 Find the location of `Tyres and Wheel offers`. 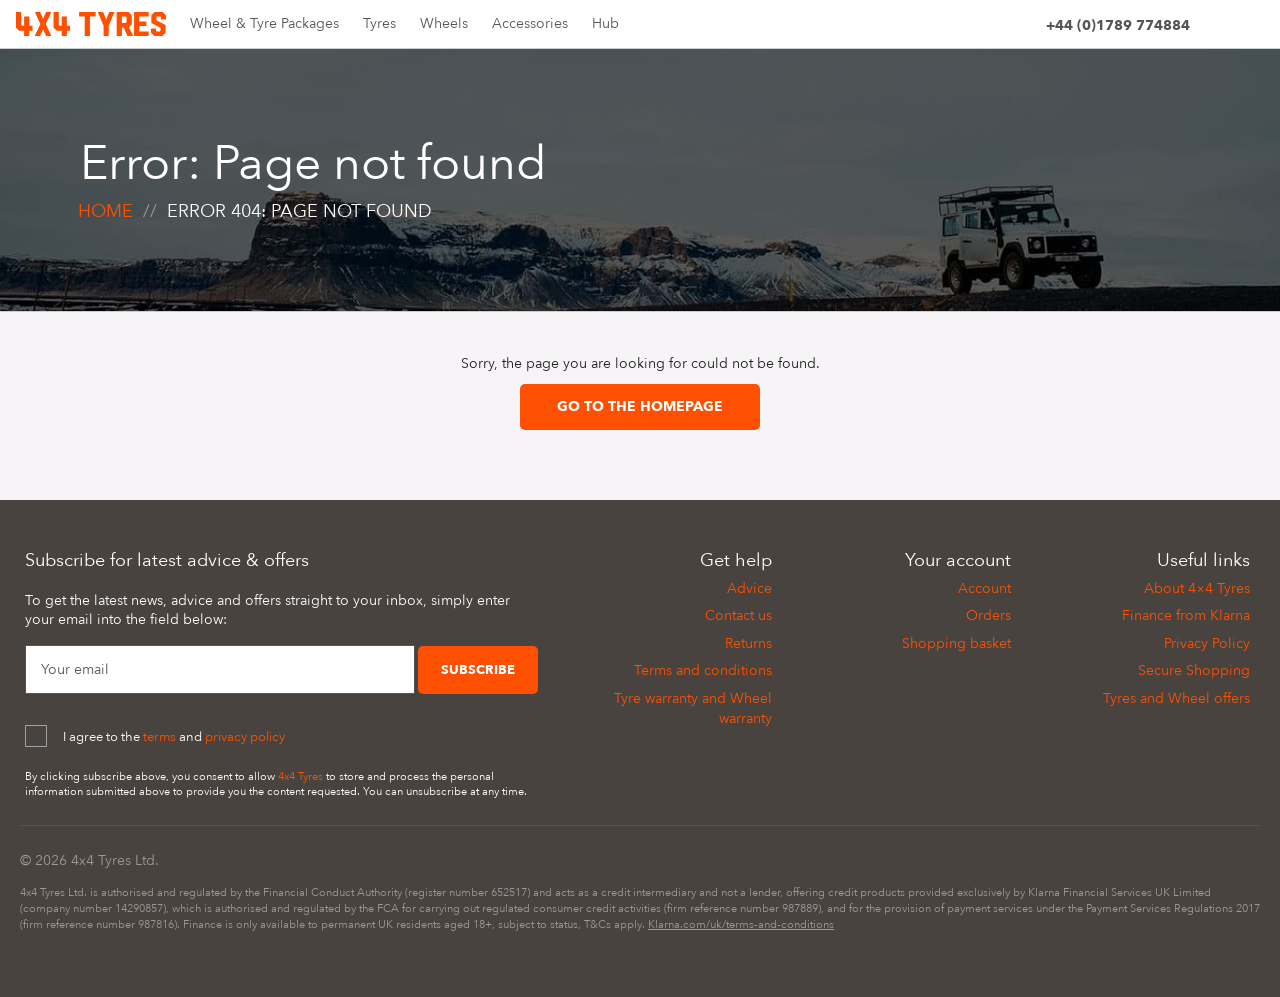

Tyres and Wheel offers is located at coordinates (1176, 698).